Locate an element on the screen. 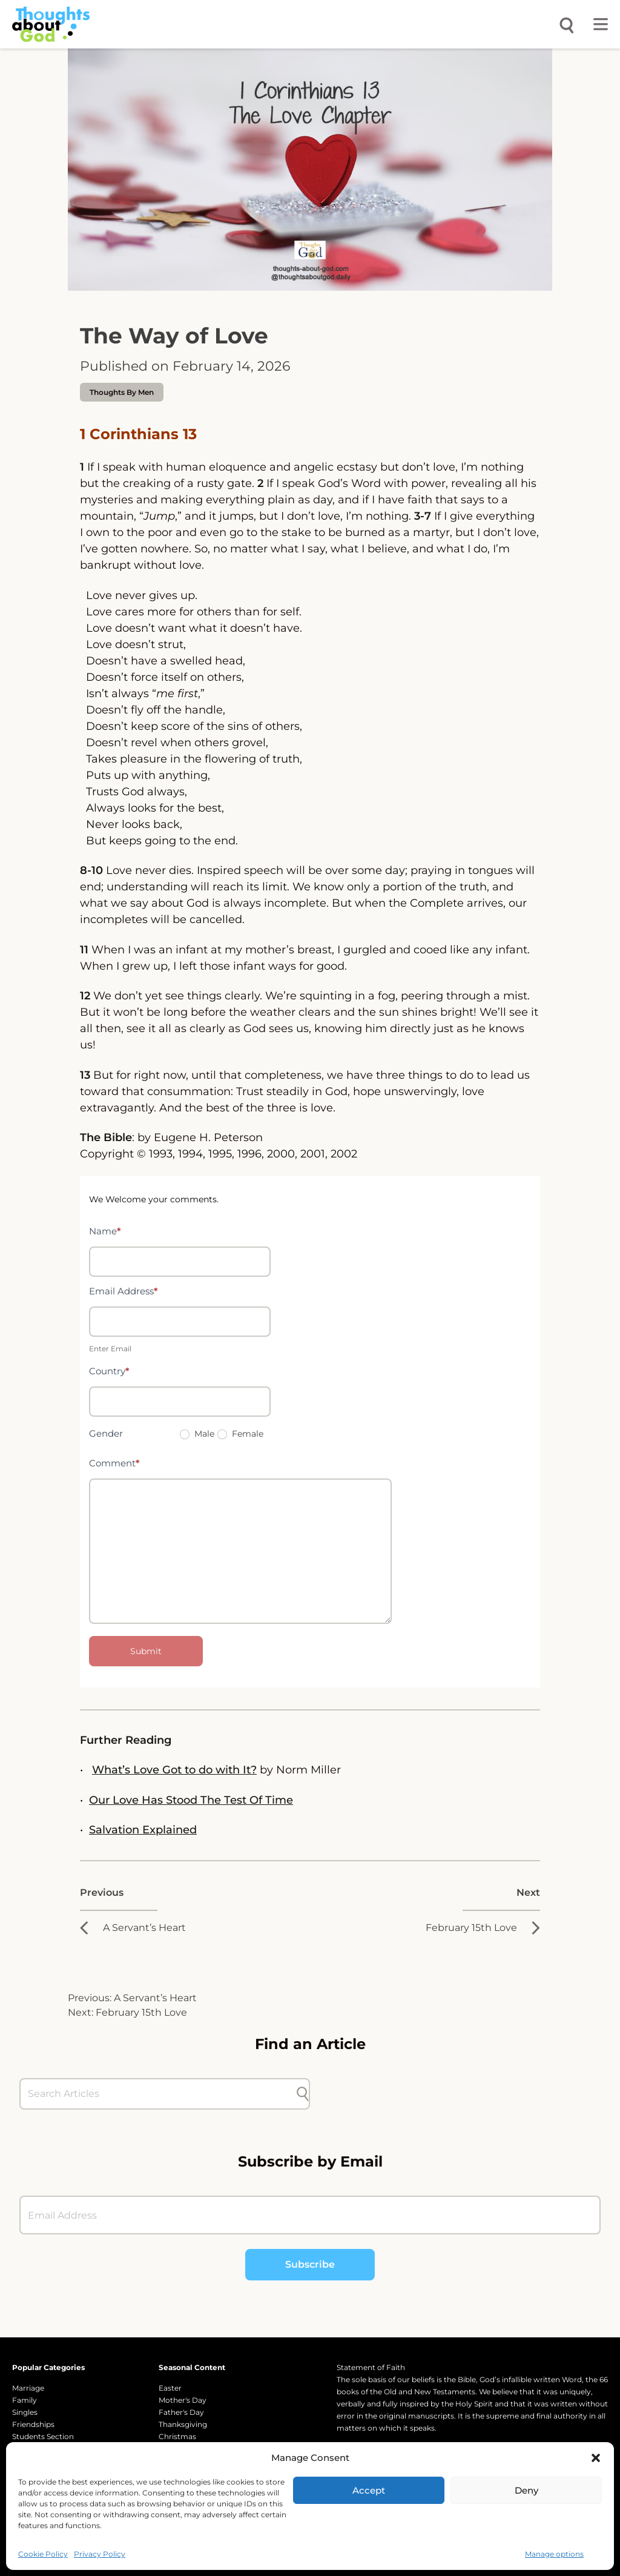 This screenshot has height=2576, width=620. Father's Day is located at coordinates (181, 2412).